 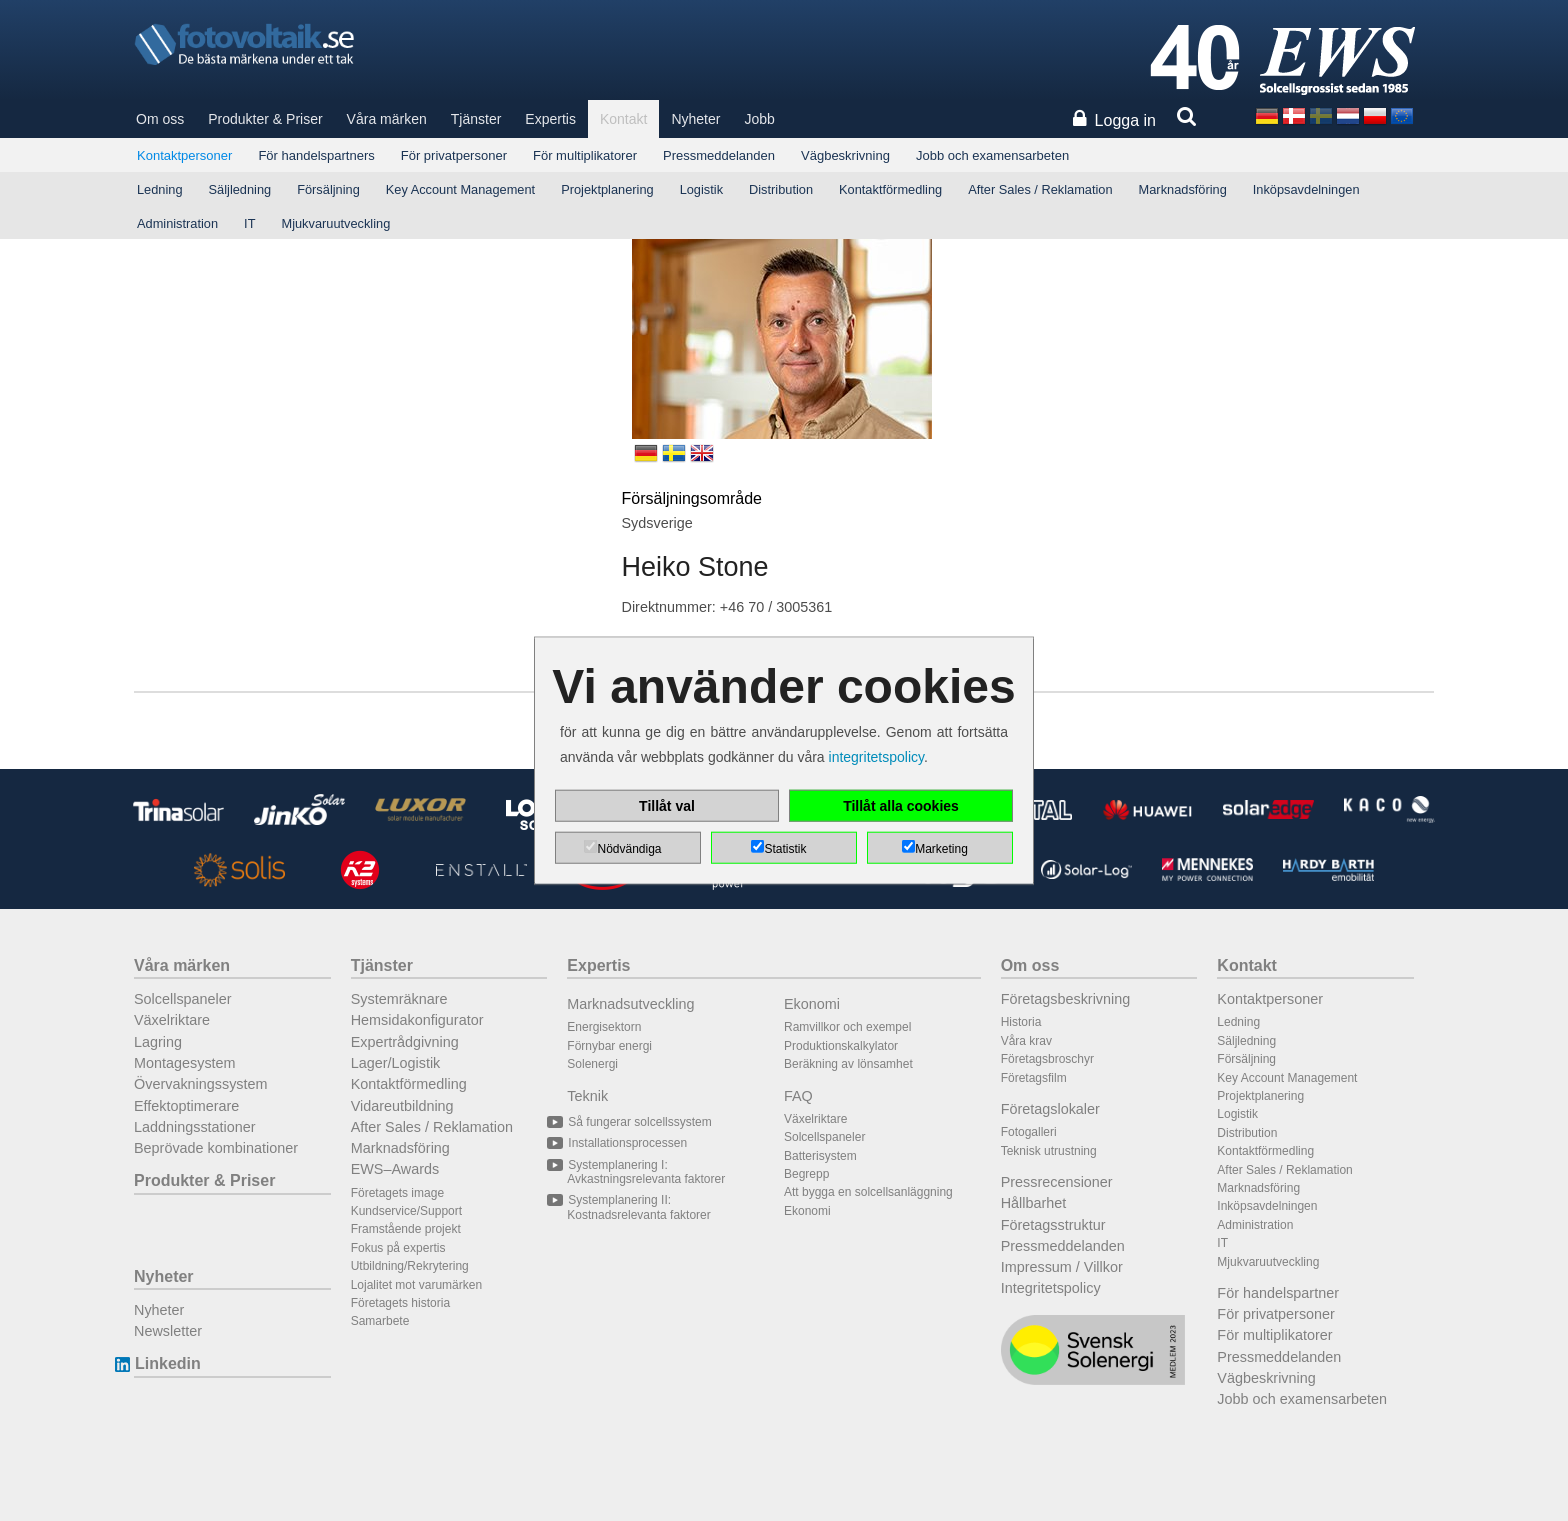 What do you see at coordinates (781, 189) in the screenshot?
I see `Distribution` at bounding box center [781, 189].